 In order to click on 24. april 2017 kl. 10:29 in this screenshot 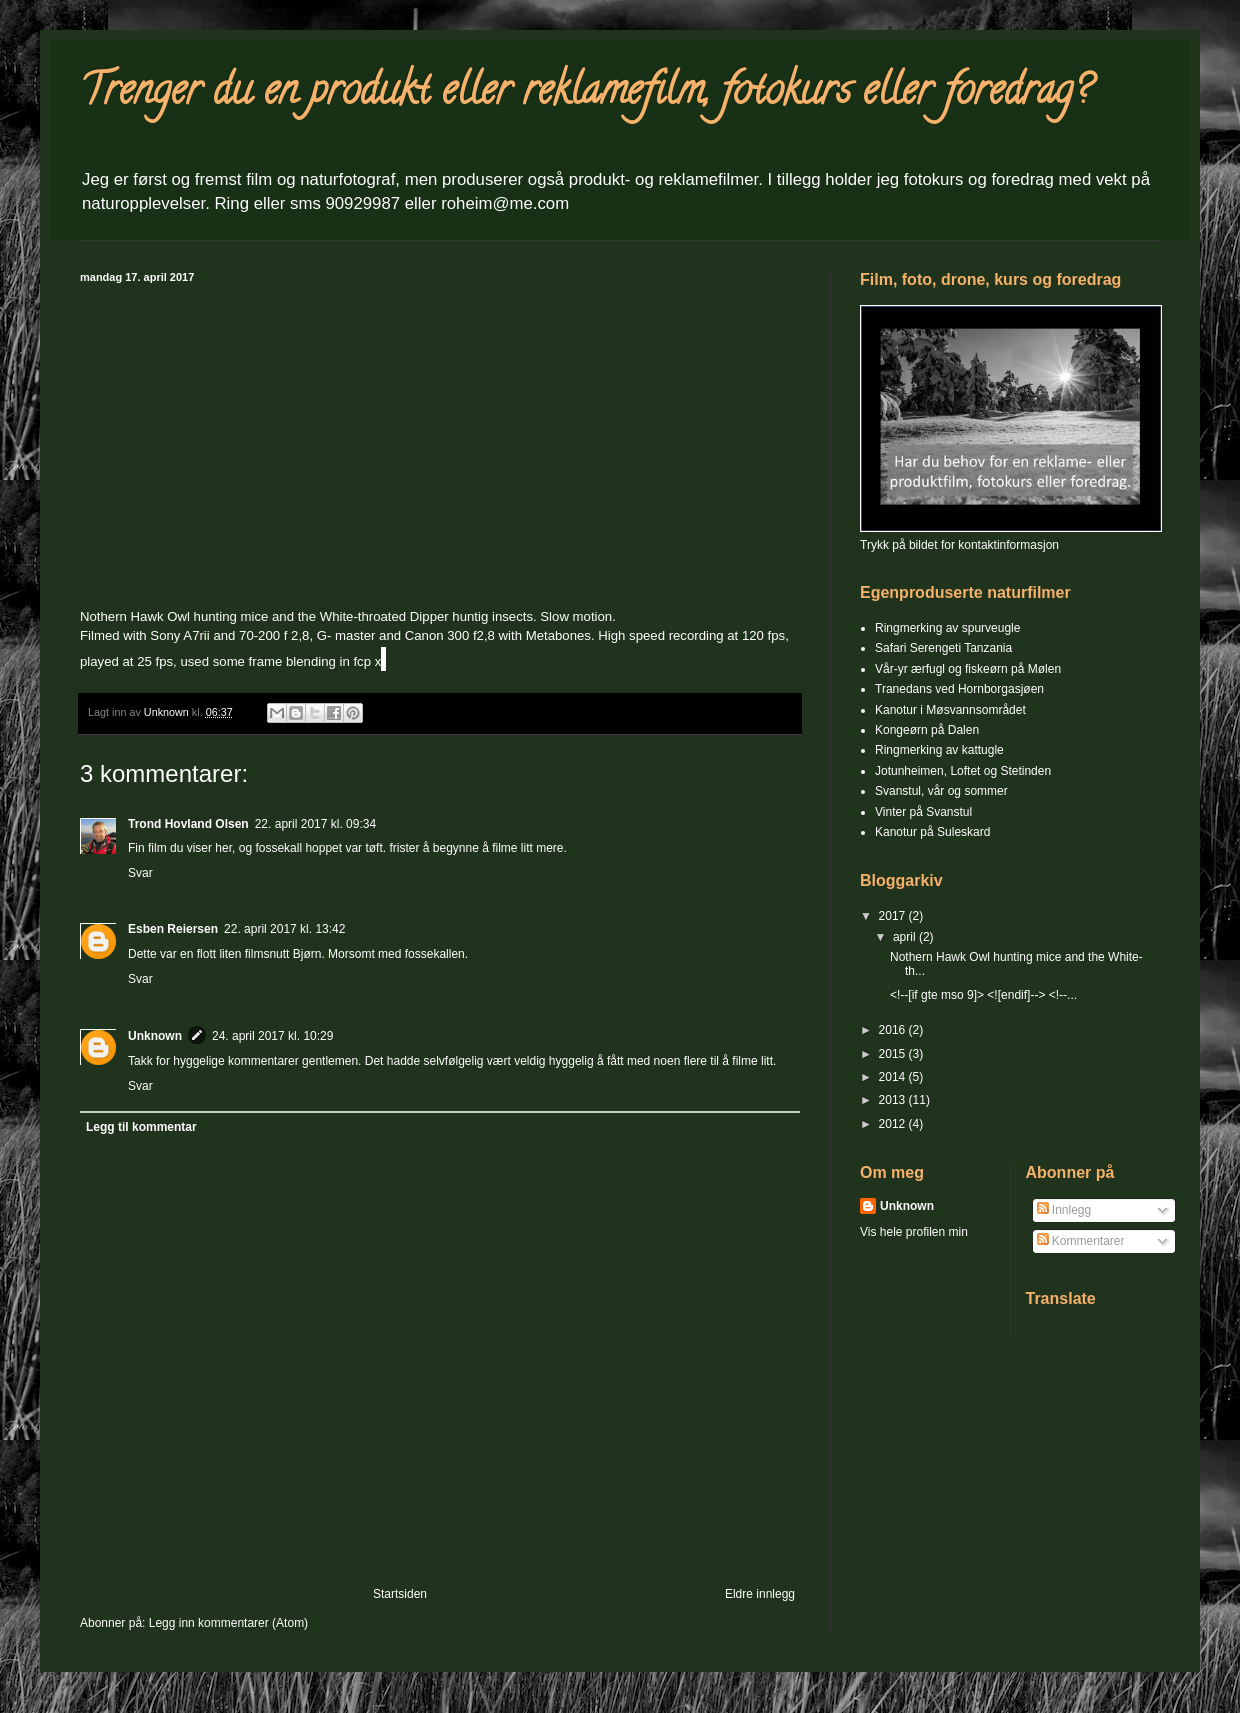, I will do `click(272, 1036)`.